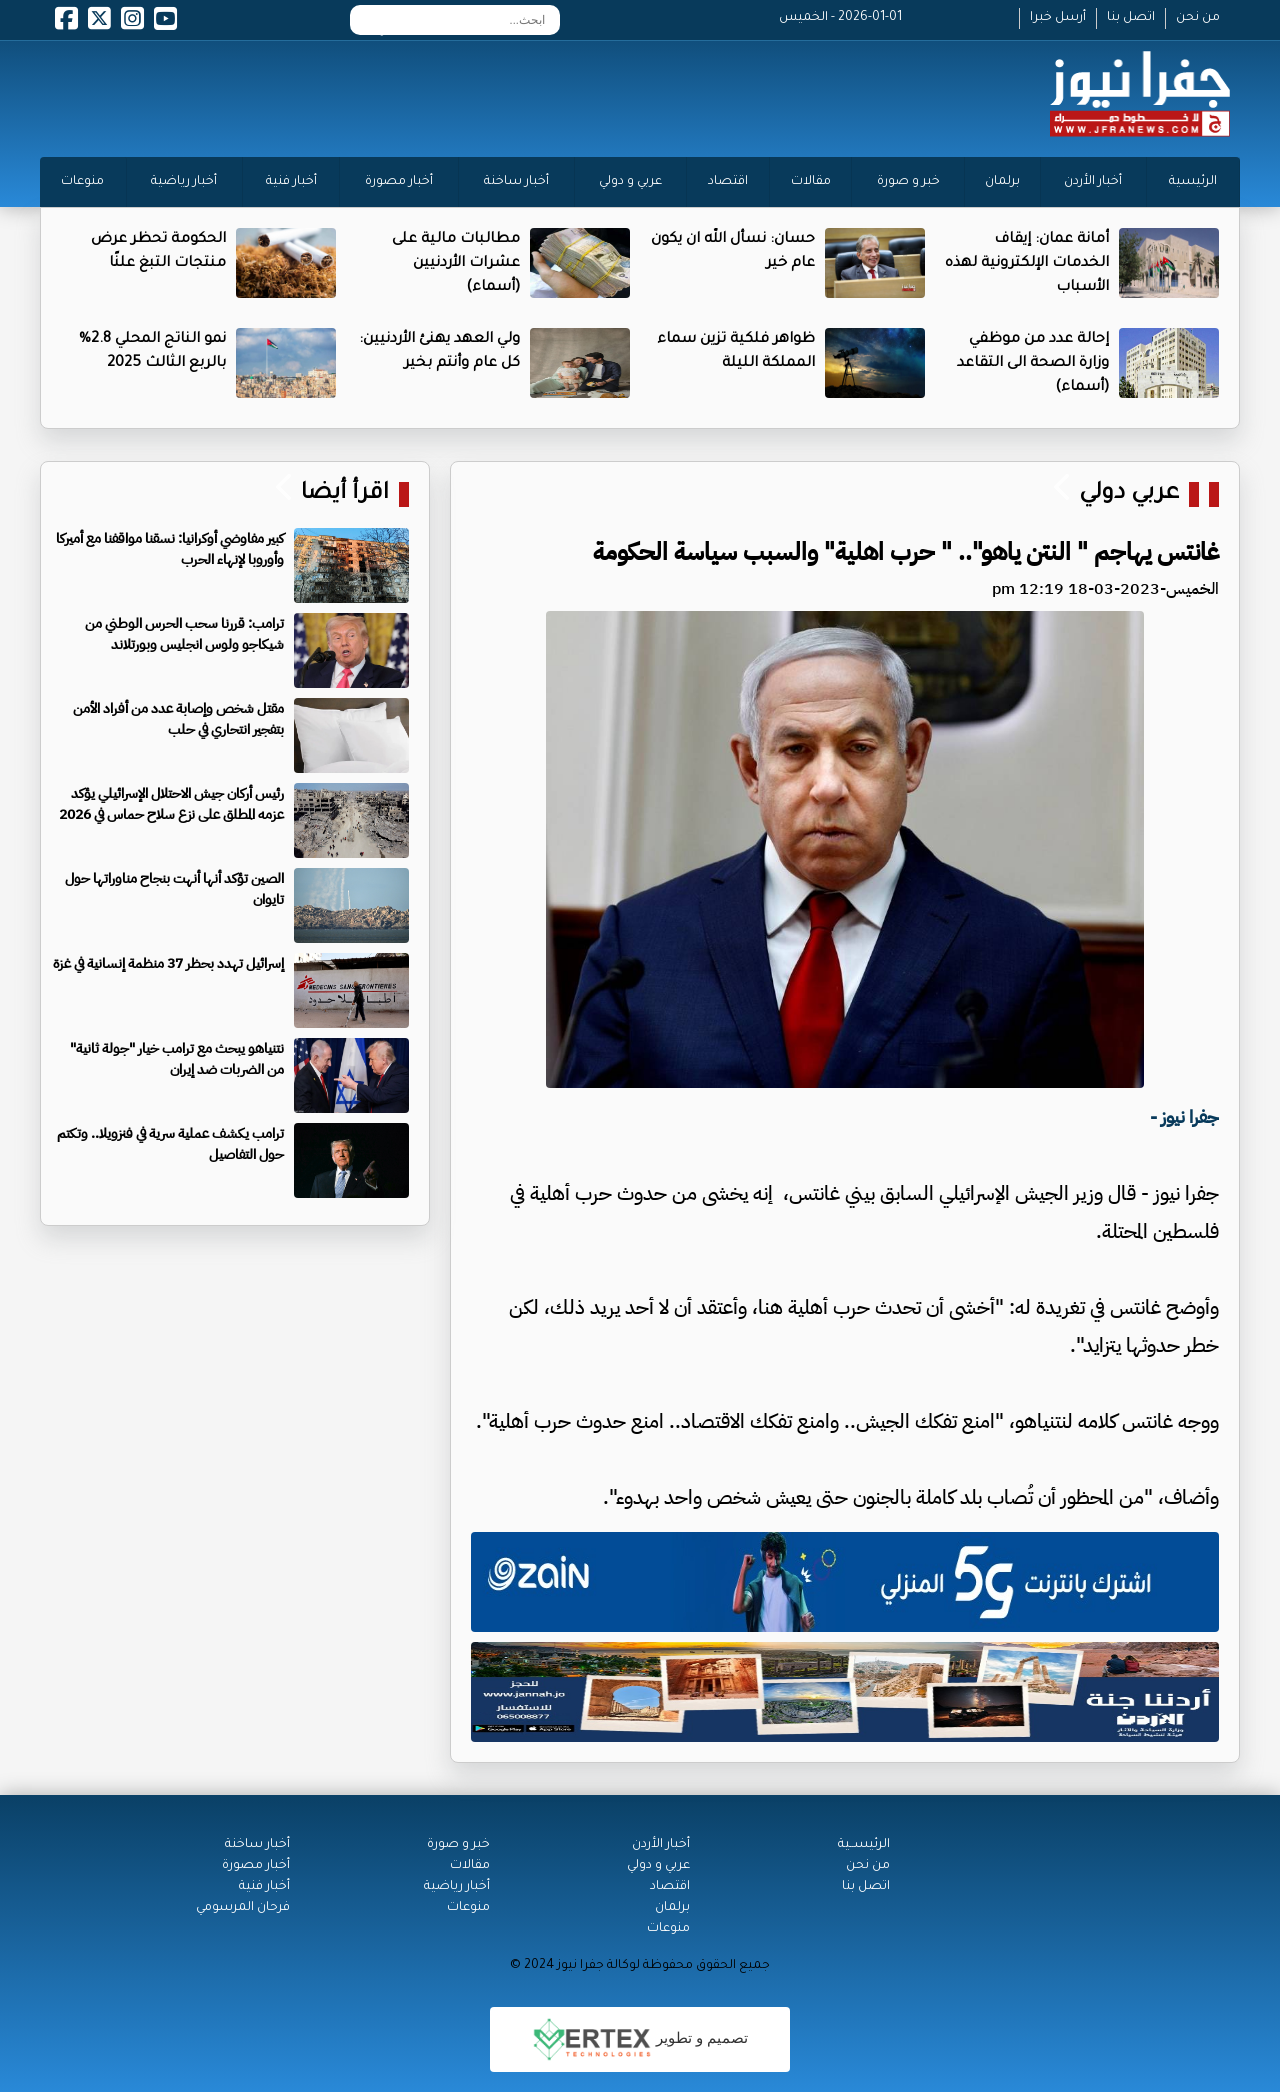 The image size is (1280, 2092). What do you see at coordinates (1198, 18) in the screenshot?
I see `من نحن` at bounding box center [1198, 18].